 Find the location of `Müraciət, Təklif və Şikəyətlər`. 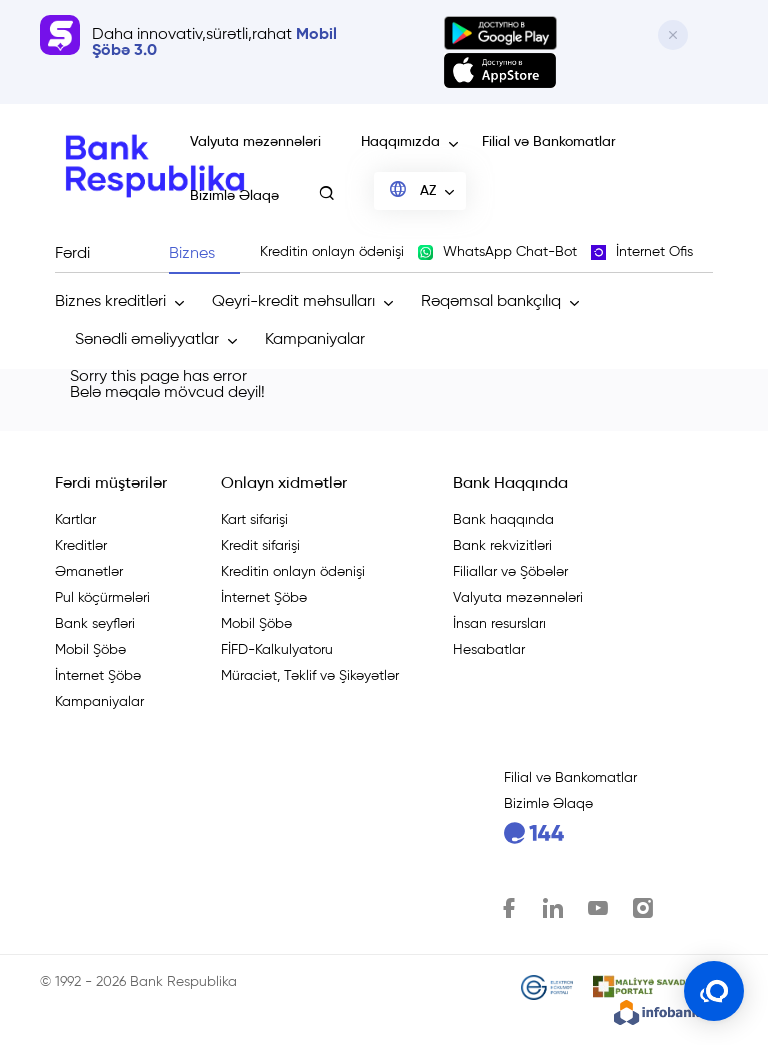

Müraciət, Təklif və Şikəyətlər is located at coordinates (310, 676).